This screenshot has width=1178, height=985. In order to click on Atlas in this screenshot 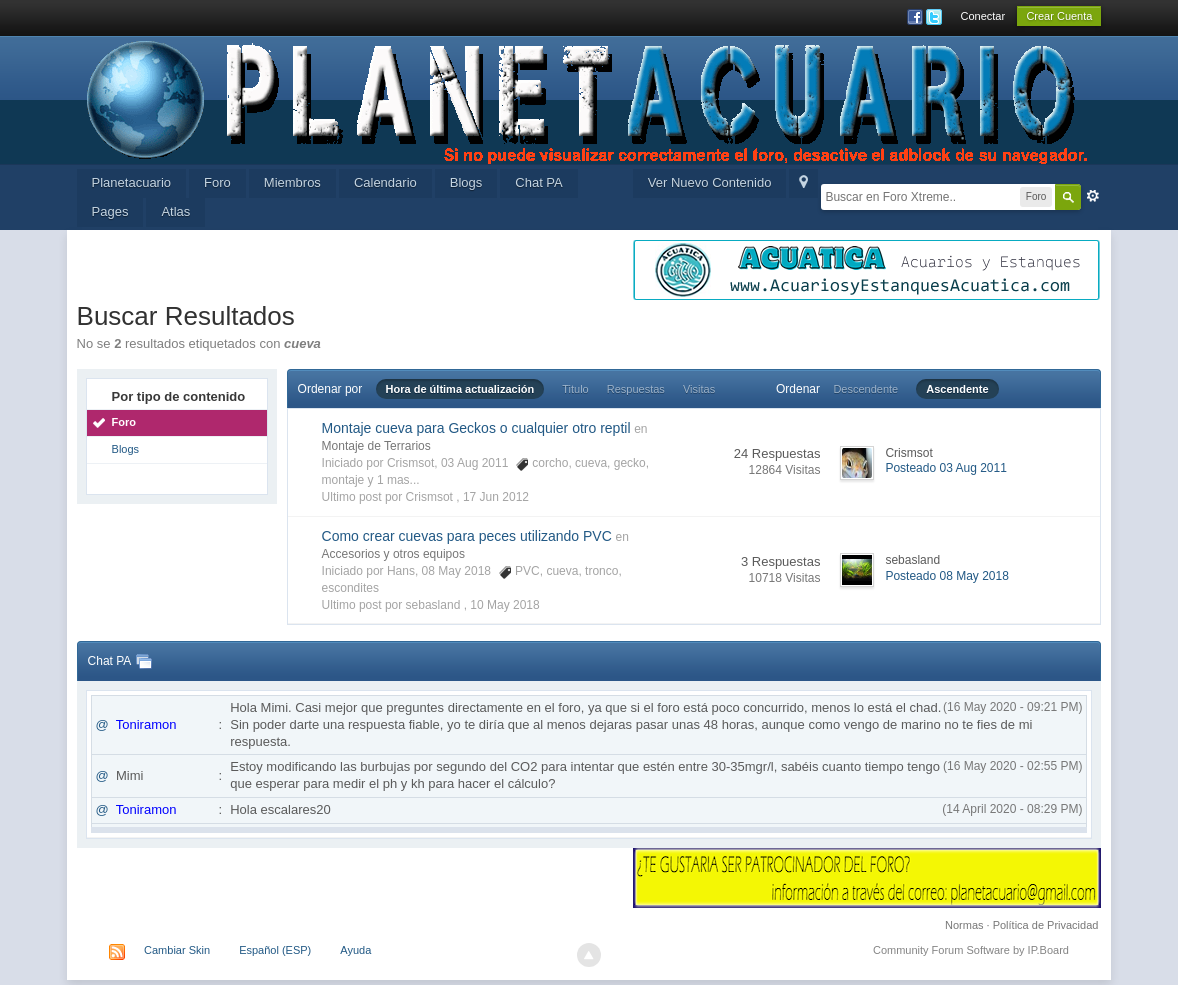, I will do `click(175, 211)`.